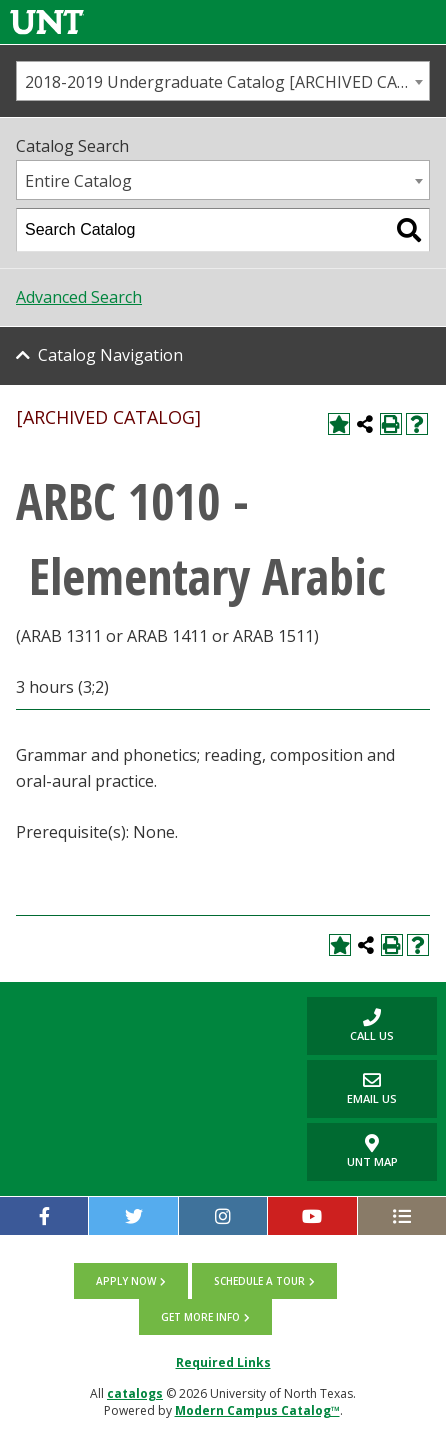  Describe the element at coordinates (200, 1317) in the screenshot. I see `Get more info` at that location.